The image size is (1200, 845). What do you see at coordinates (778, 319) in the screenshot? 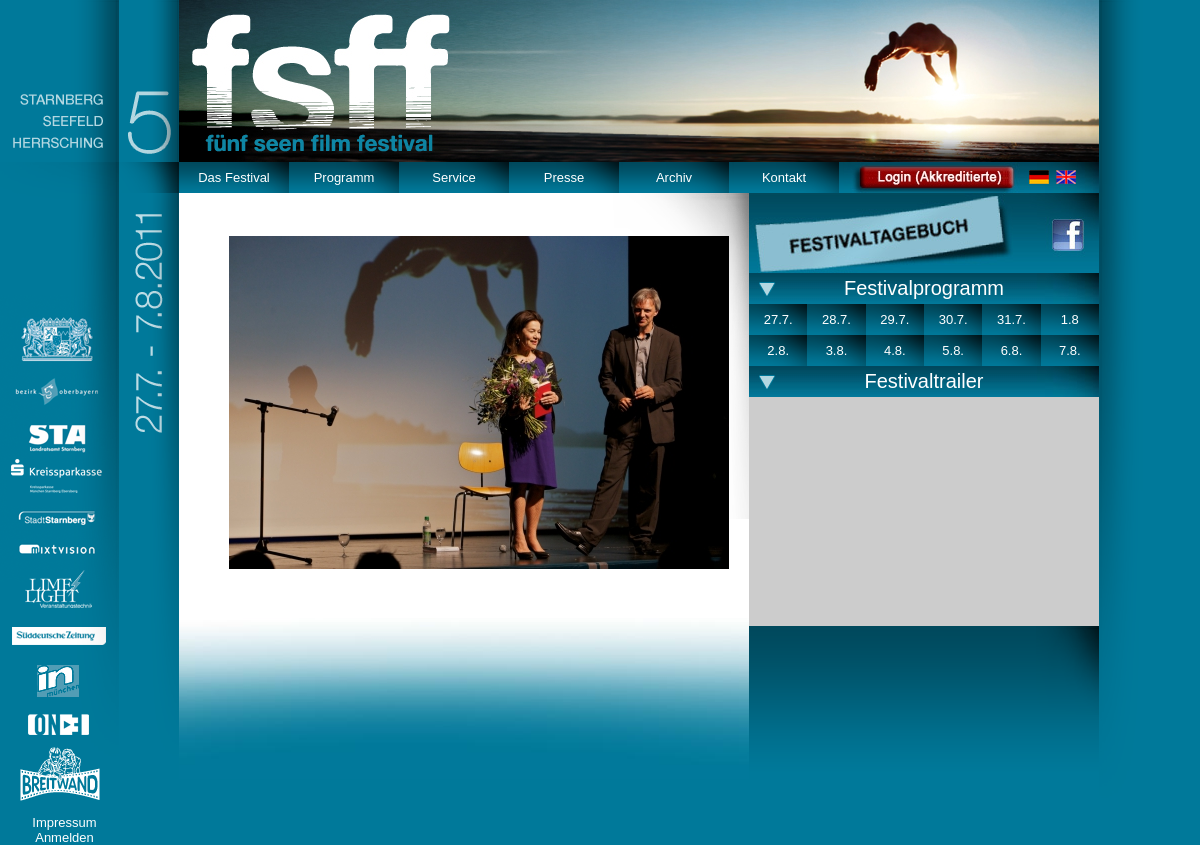
I see `27.7.` at bounding box center [778, 319].